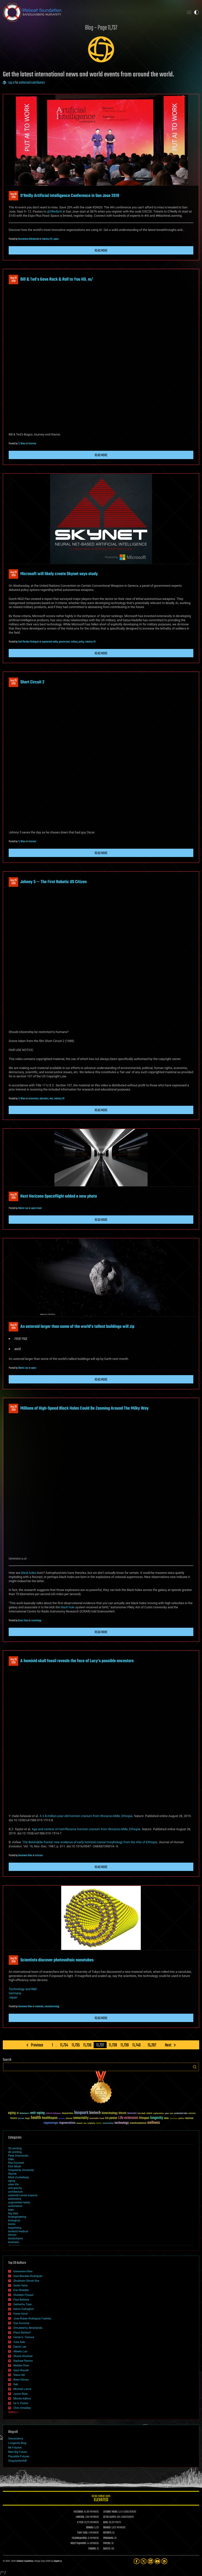 The width and height of the screenshot is (202, 2576). What do you see at coordinates (108, 2538) in the screenshot?
I see `PROGRAMS:` at bounding box center [108, 2538].